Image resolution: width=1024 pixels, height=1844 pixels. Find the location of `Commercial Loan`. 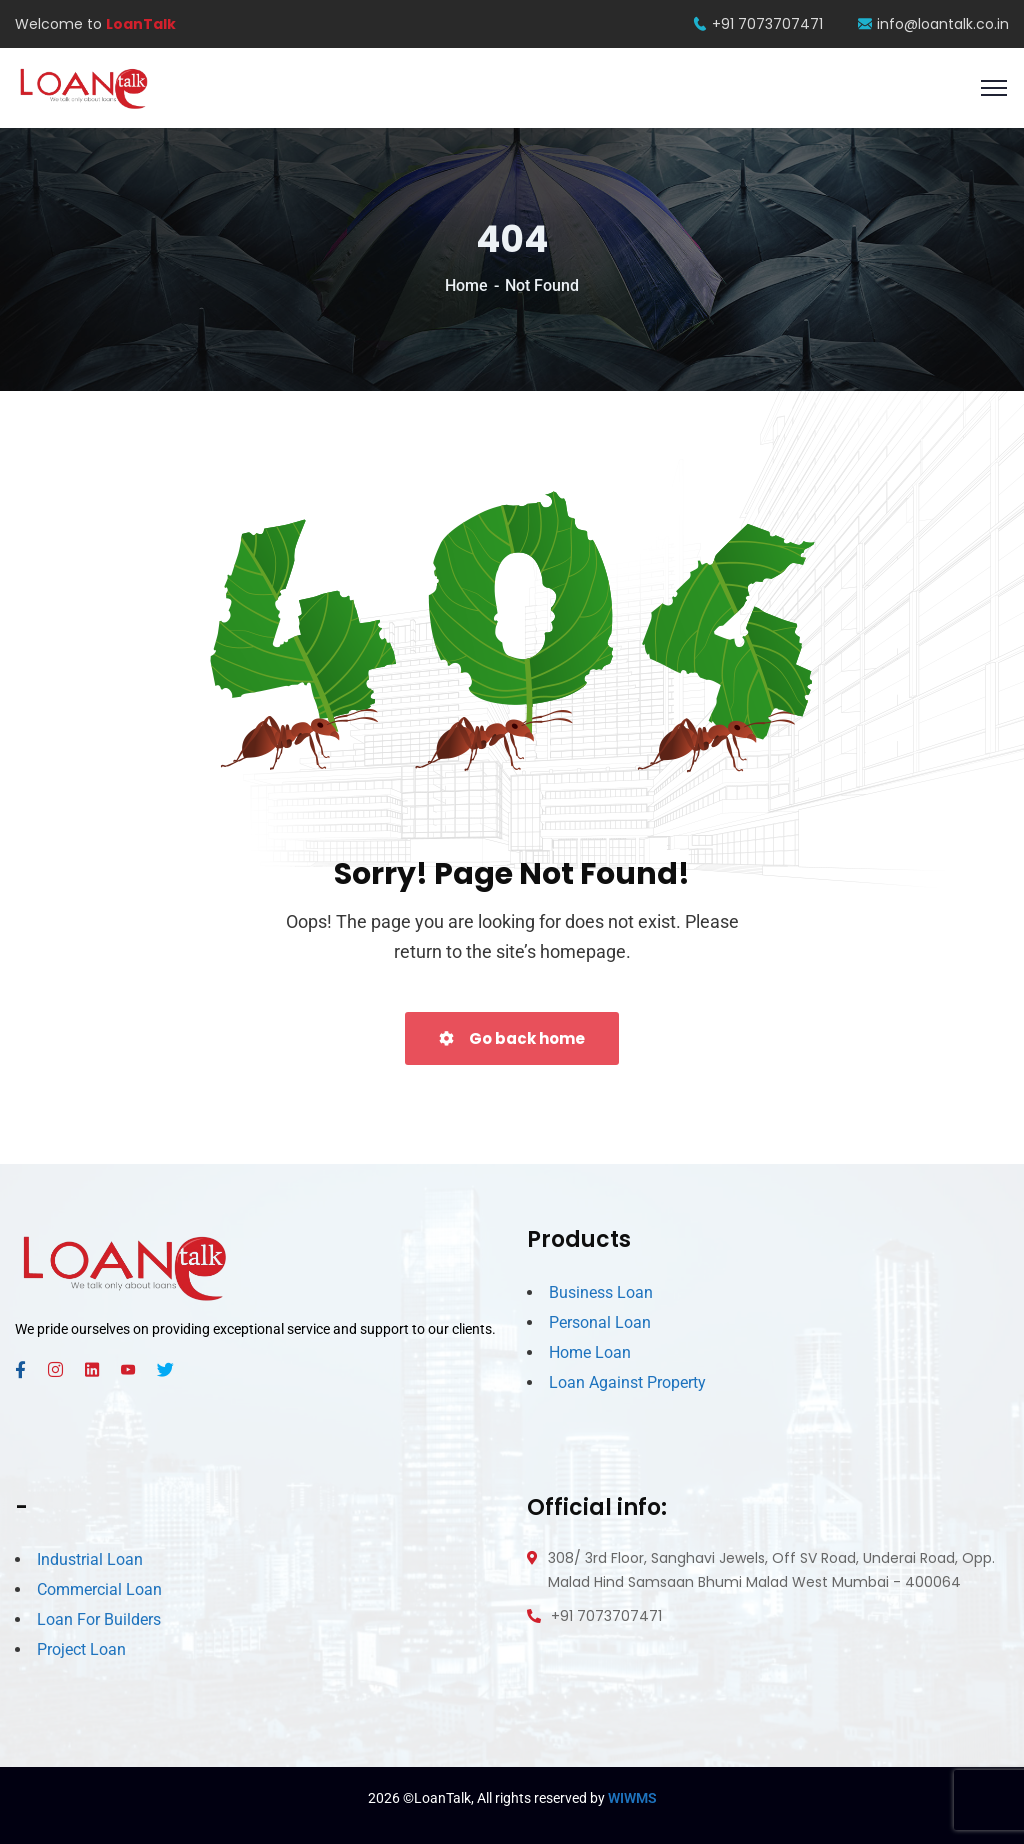

Commercial Loan is located at coordinates (99, 1589).